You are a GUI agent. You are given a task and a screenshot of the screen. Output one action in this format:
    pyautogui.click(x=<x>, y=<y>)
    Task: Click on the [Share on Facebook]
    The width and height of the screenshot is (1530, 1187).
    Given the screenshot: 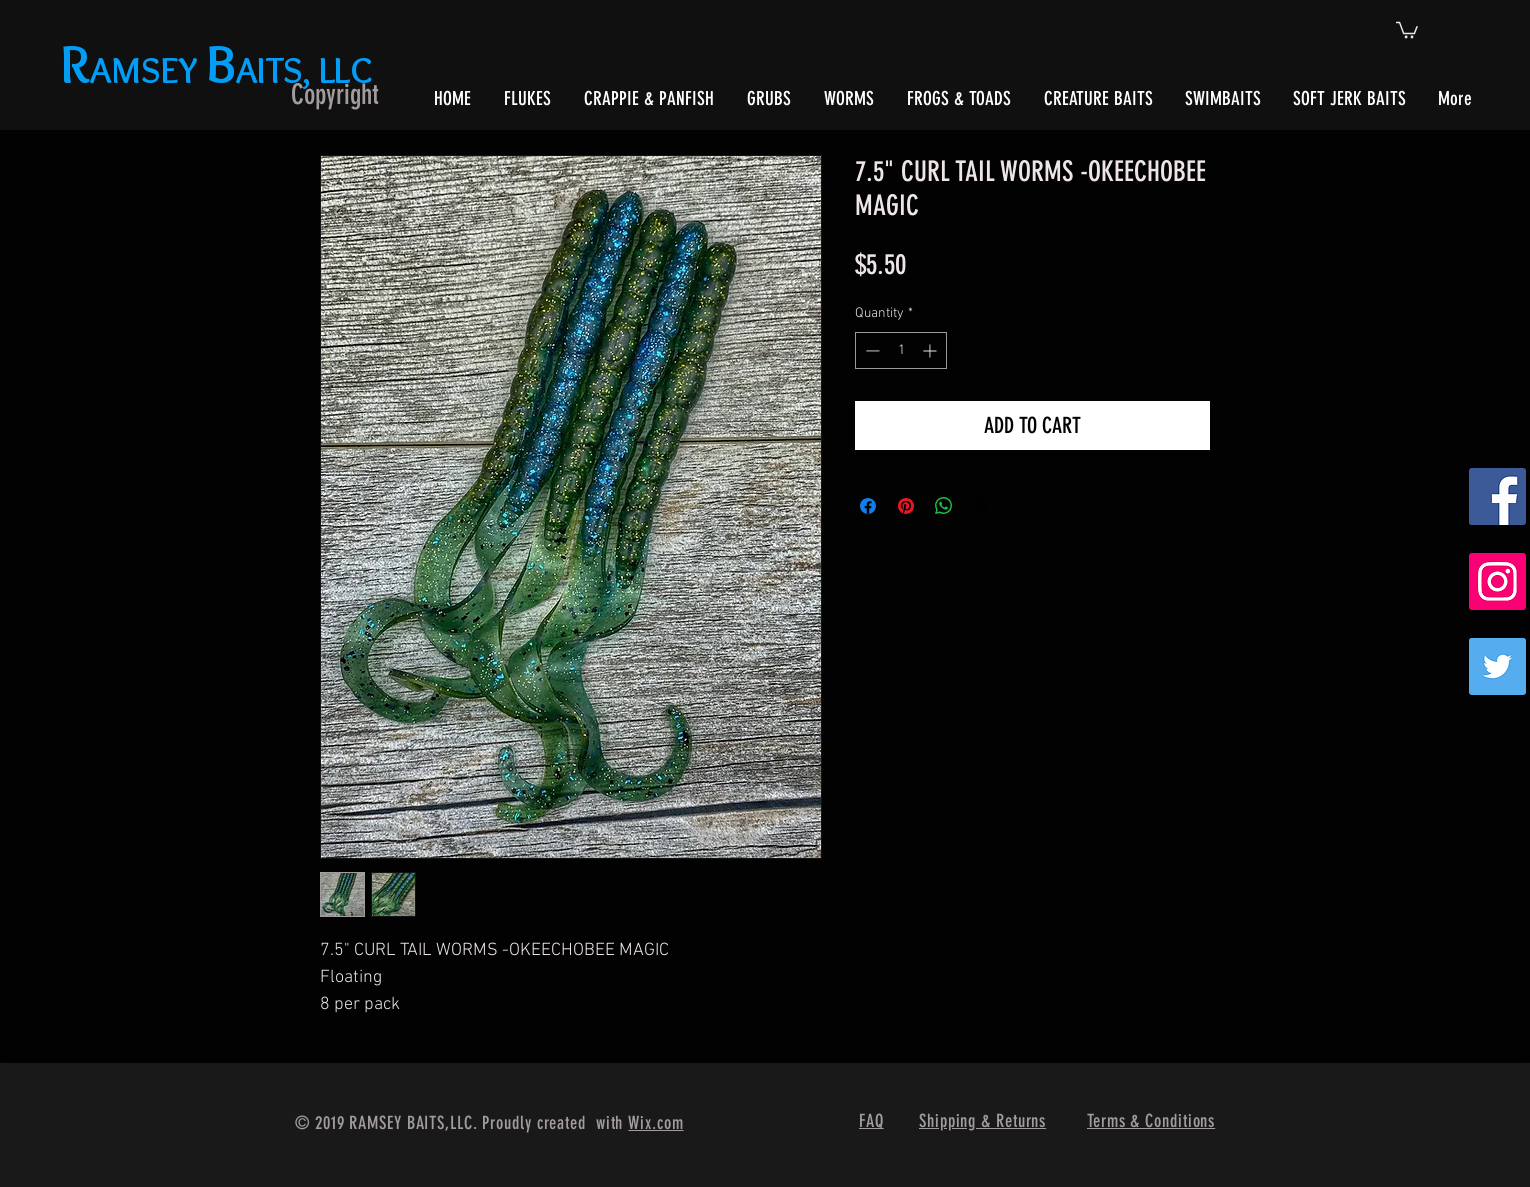 What is the action you would take?
    pyautogui.click(x=868, y=506)
    